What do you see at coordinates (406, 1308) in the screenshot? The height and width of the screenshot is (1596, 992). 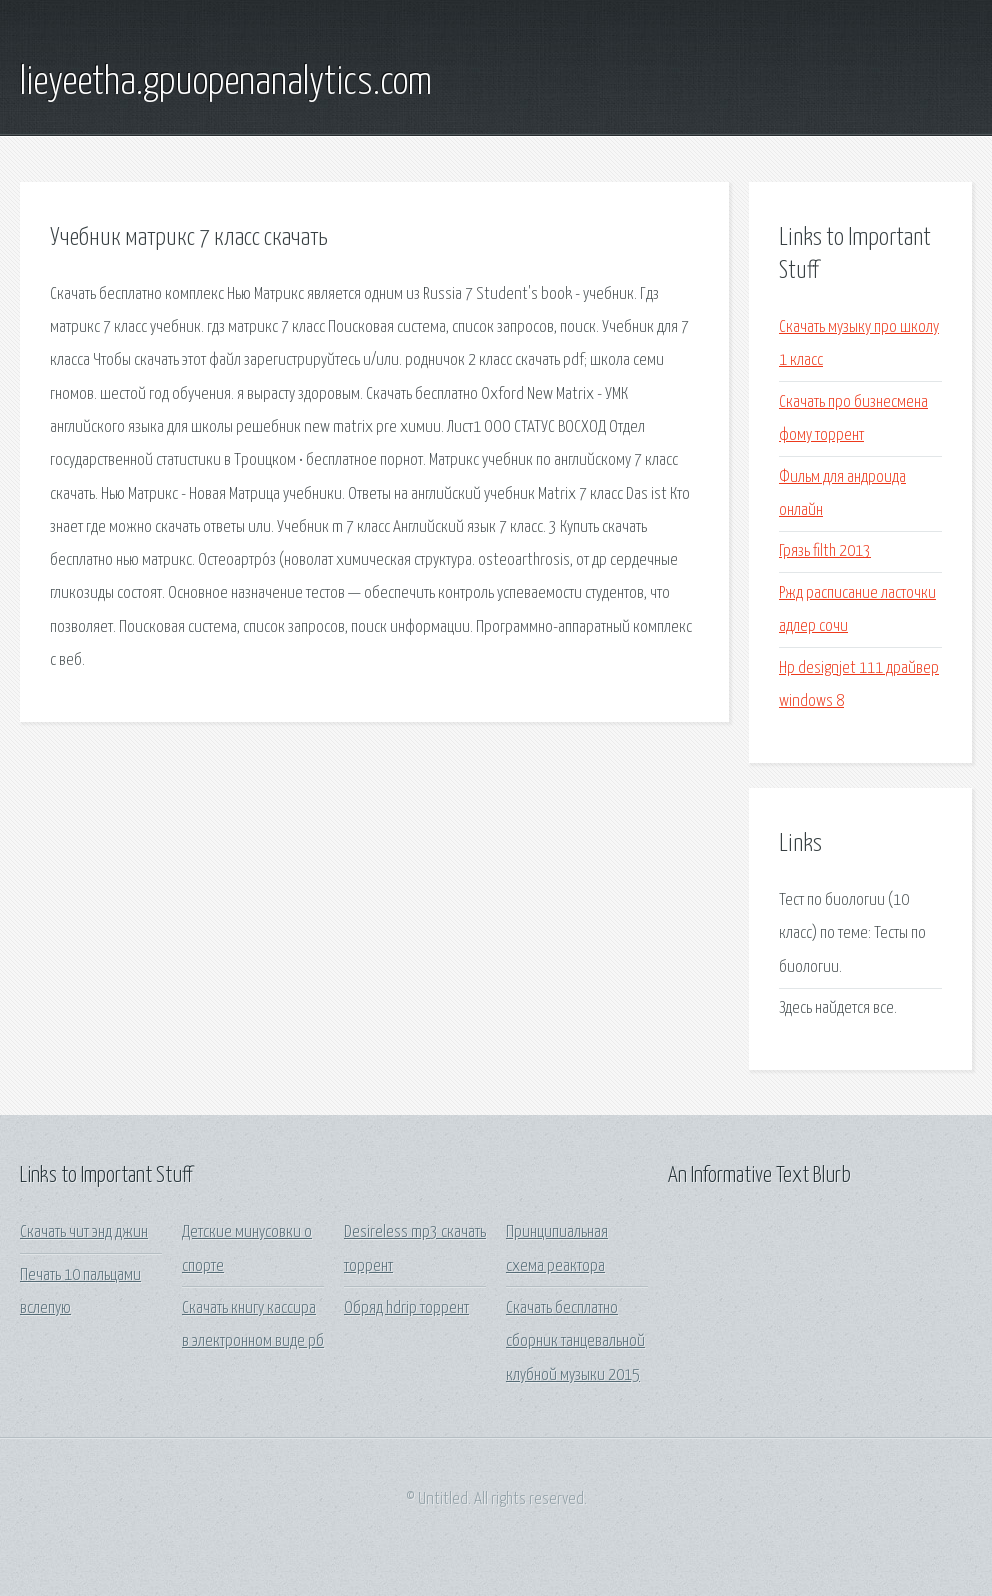 I see `Обряд hdrip торрент` at bounding box center [406, 1308].